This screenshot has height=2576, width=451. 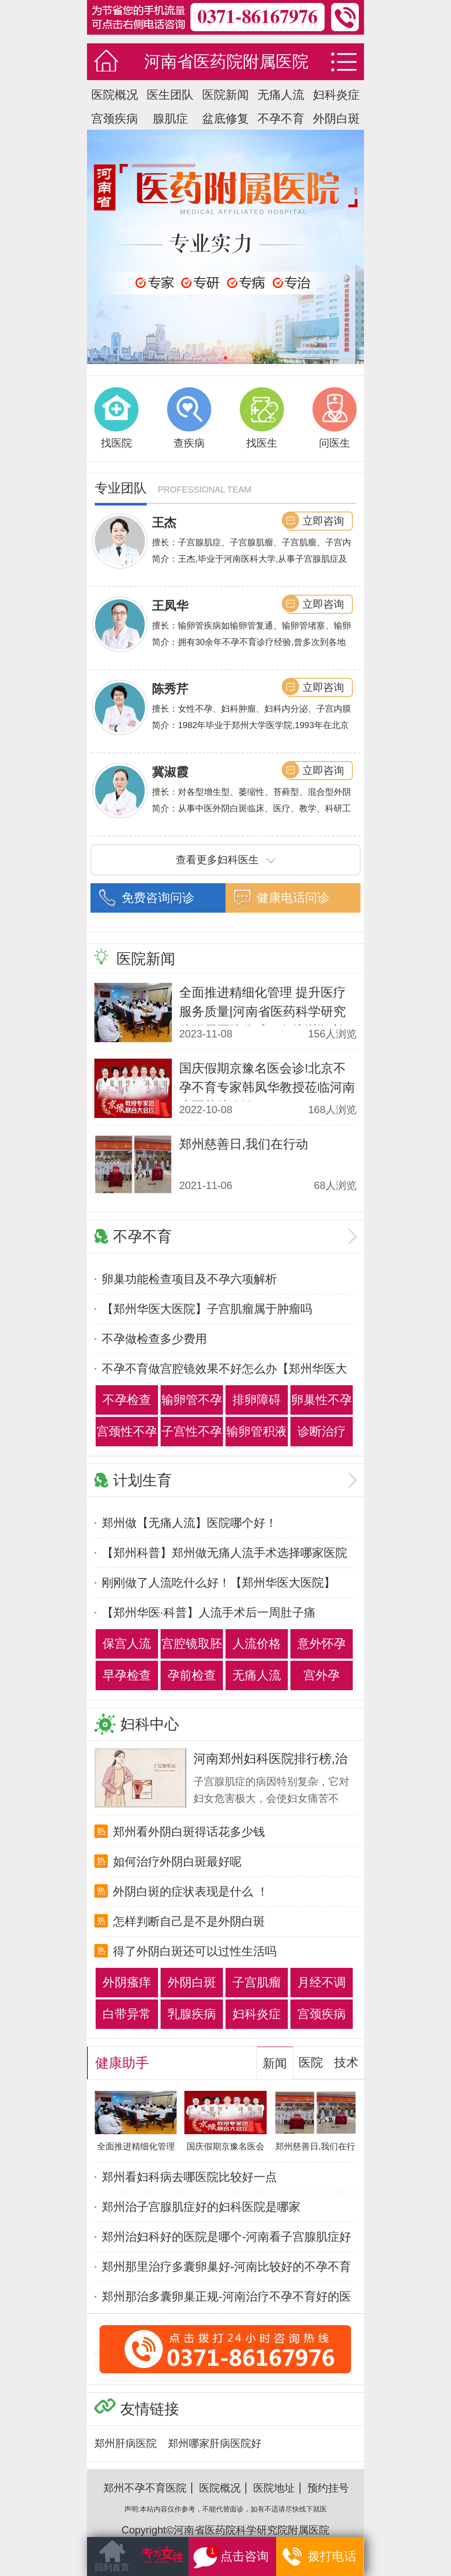 I want to click on 保宫人流, so click(x=127, y=1643).